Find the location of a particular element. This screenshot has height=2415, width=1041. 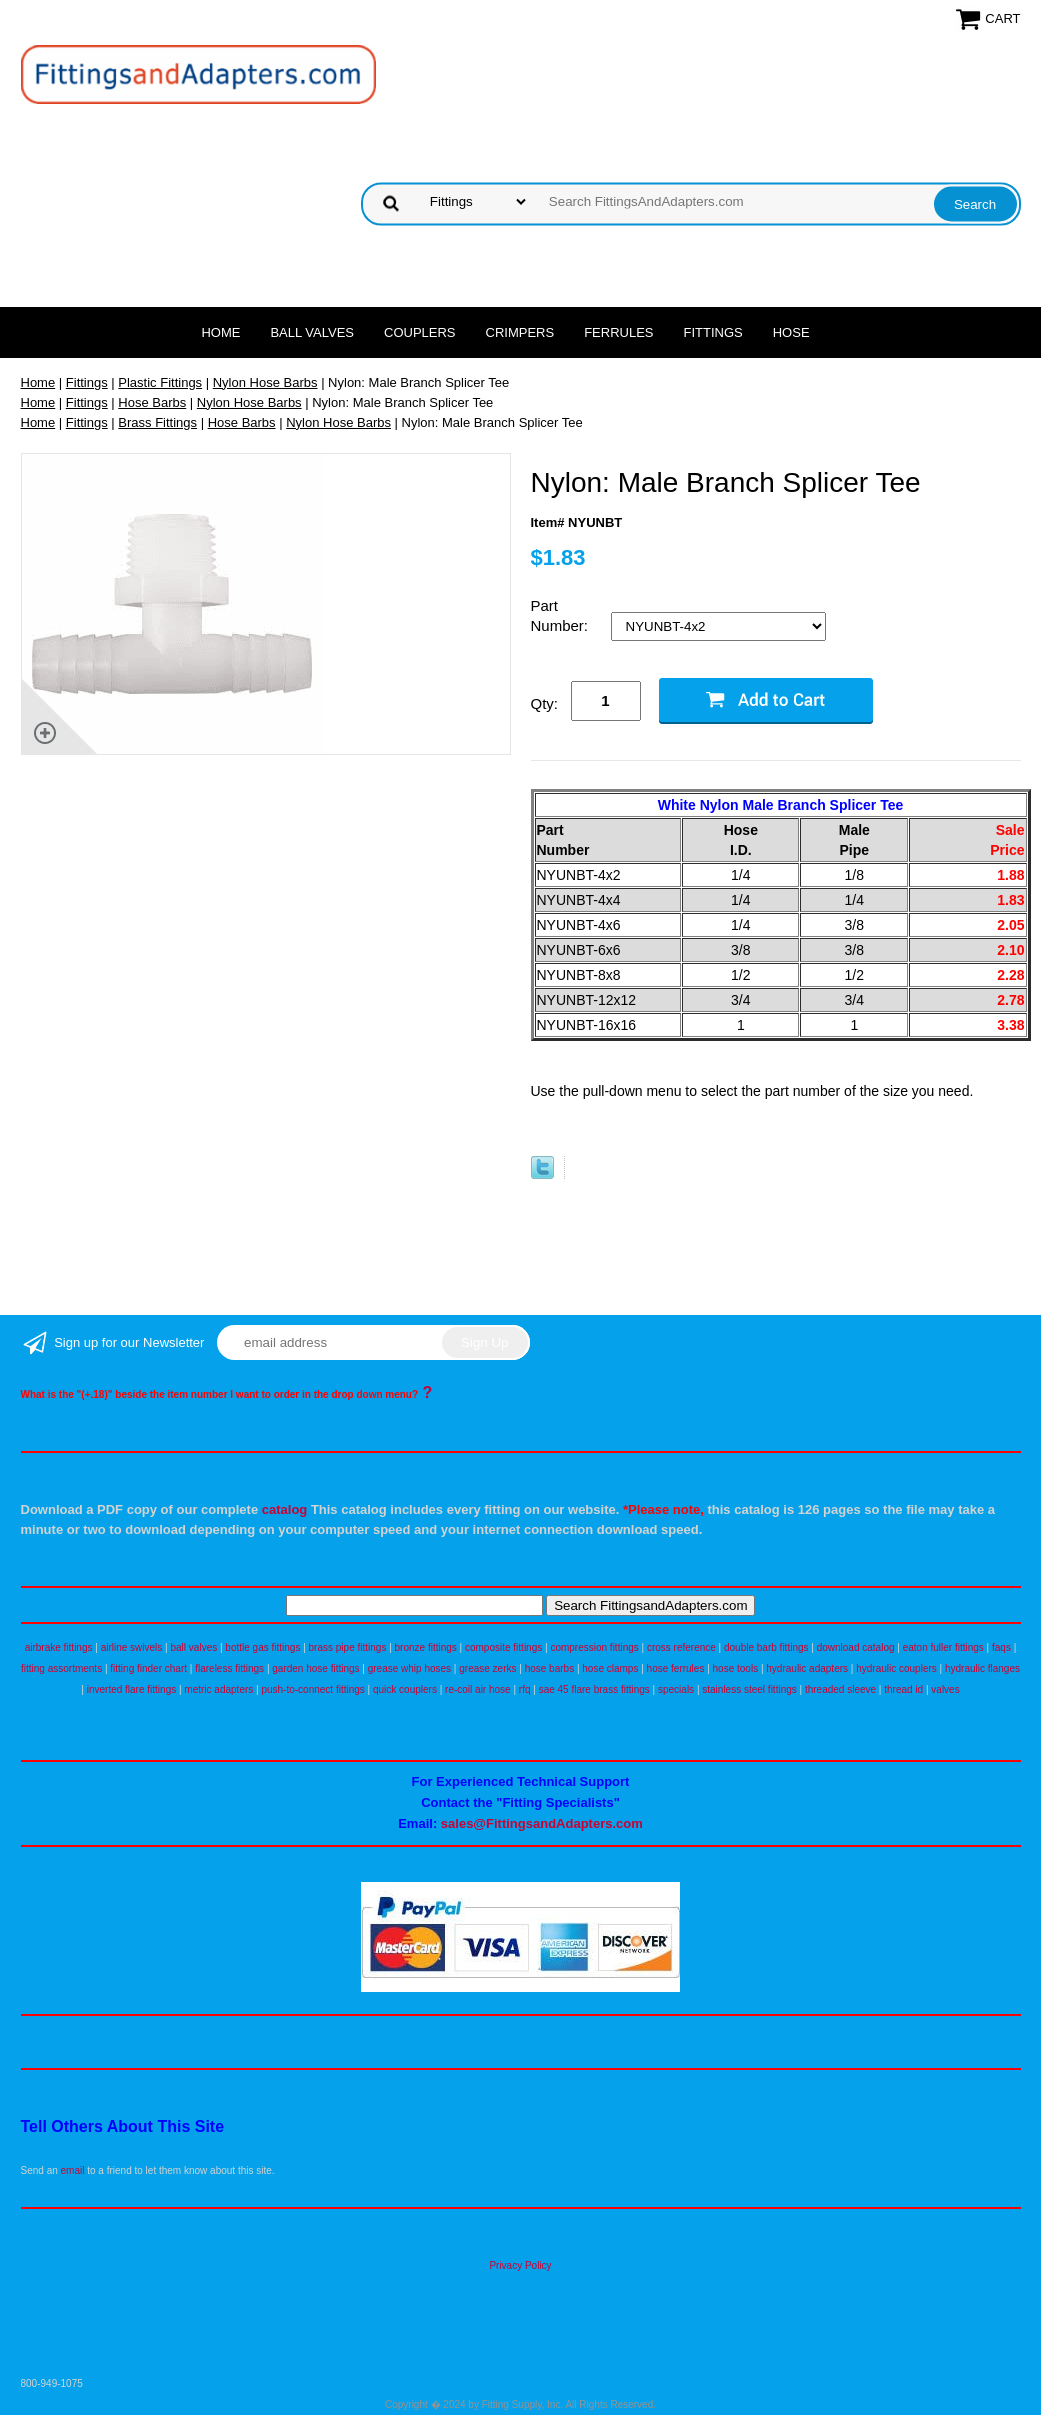

brass pipe fittings is located at coordinates (348, 1647).